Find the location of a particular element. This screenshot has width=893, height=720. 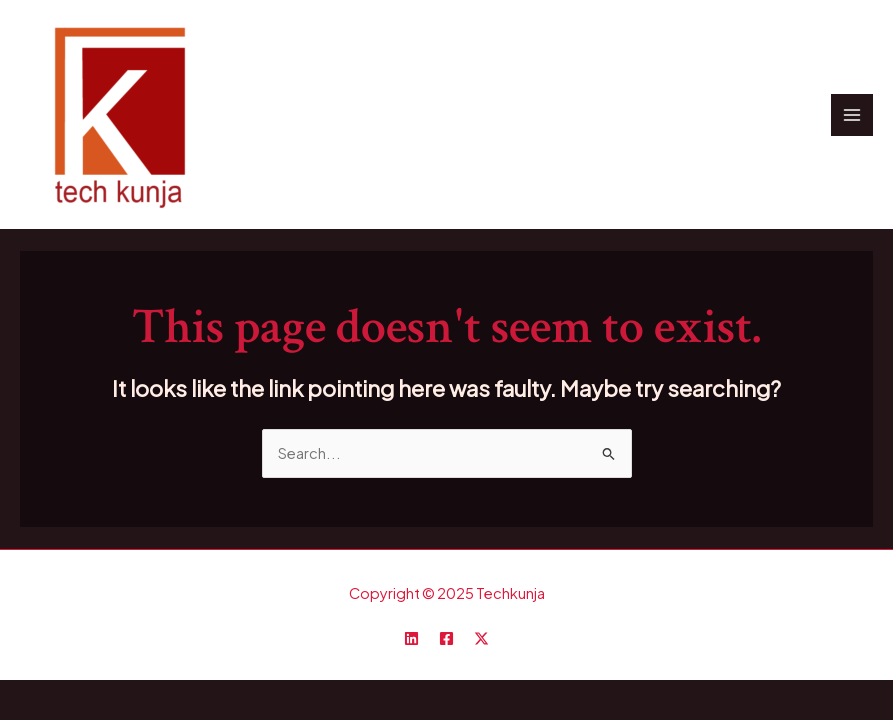

[Facebook] is located at coordinates (446, 638).